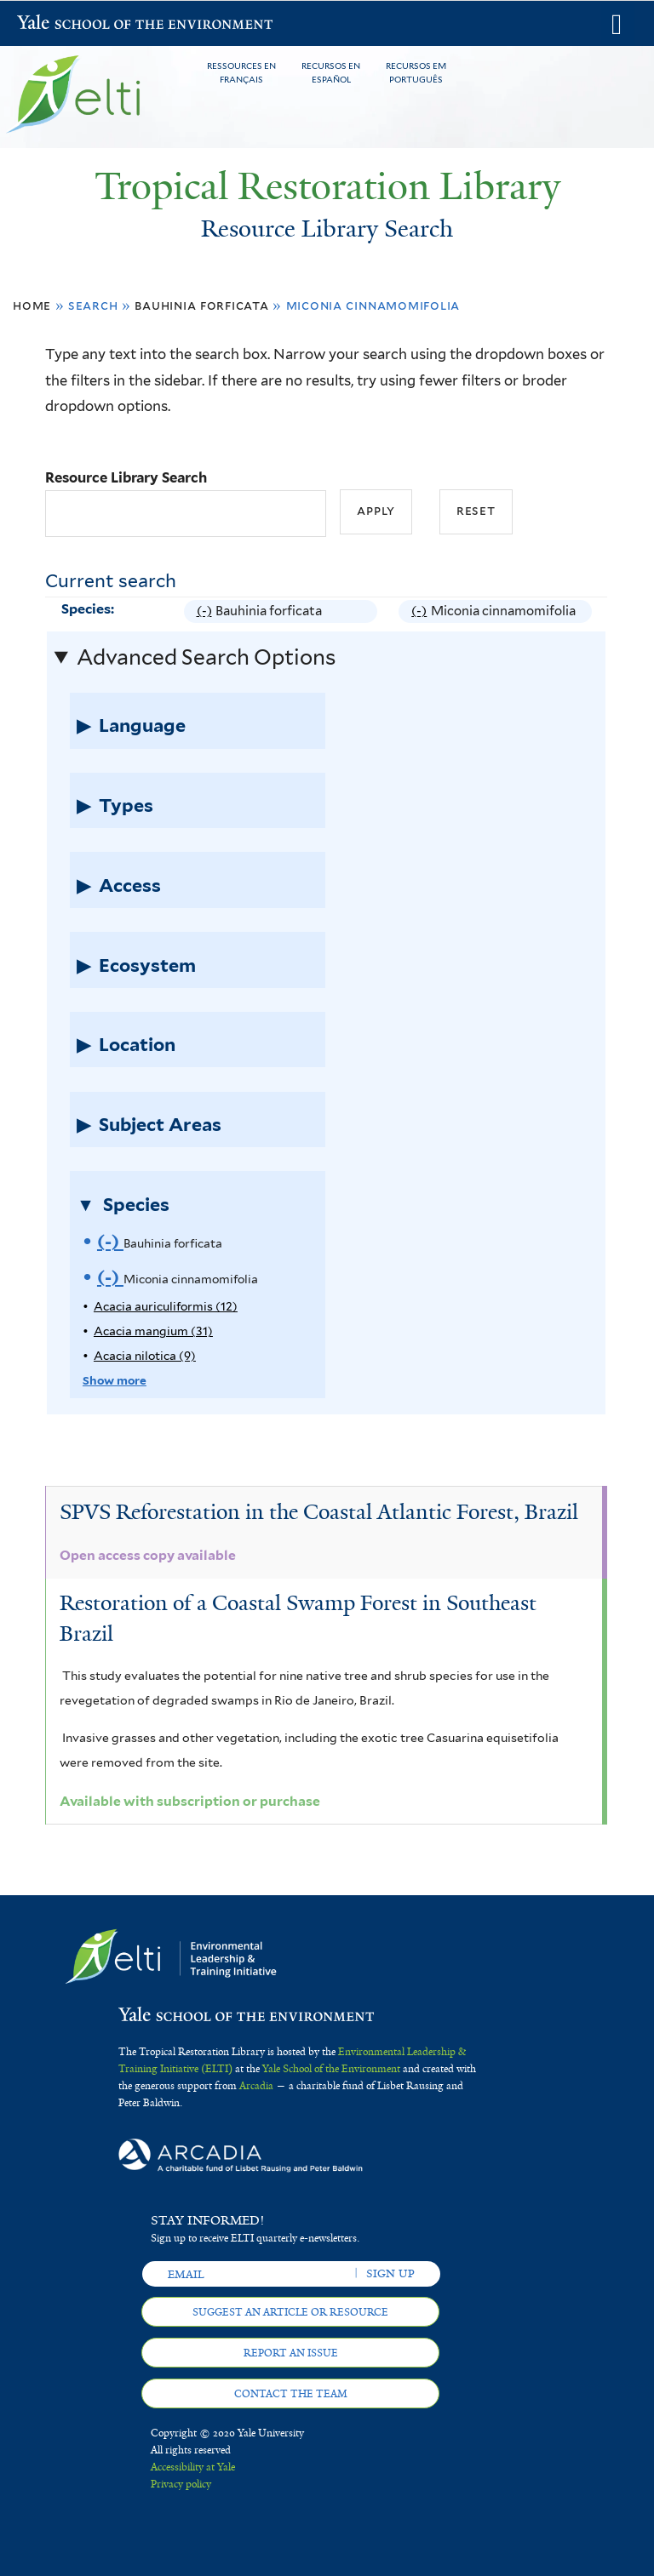  I want to click on Acacia mangium (31), so click(153, 1331).